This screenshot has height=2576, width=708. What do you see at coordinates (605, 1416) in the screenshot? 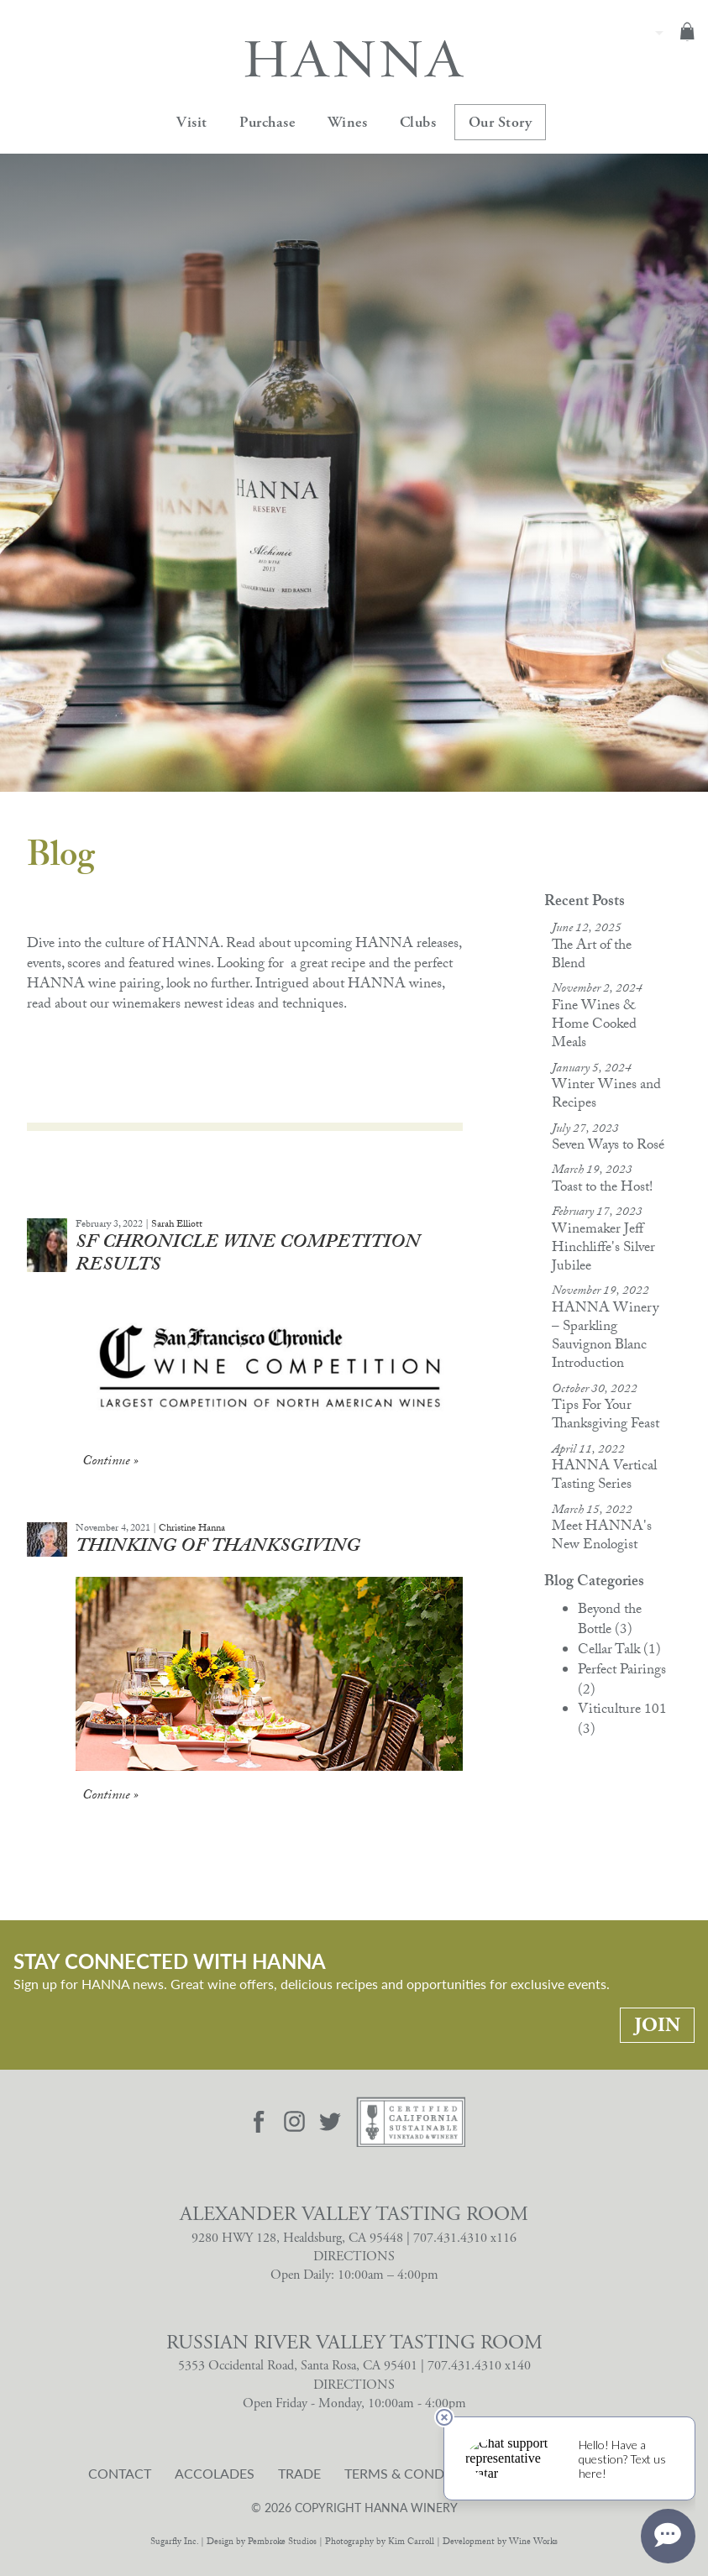
I see `Tips For Your Thanksgiving Feast` at bounding box center [605, 1416].